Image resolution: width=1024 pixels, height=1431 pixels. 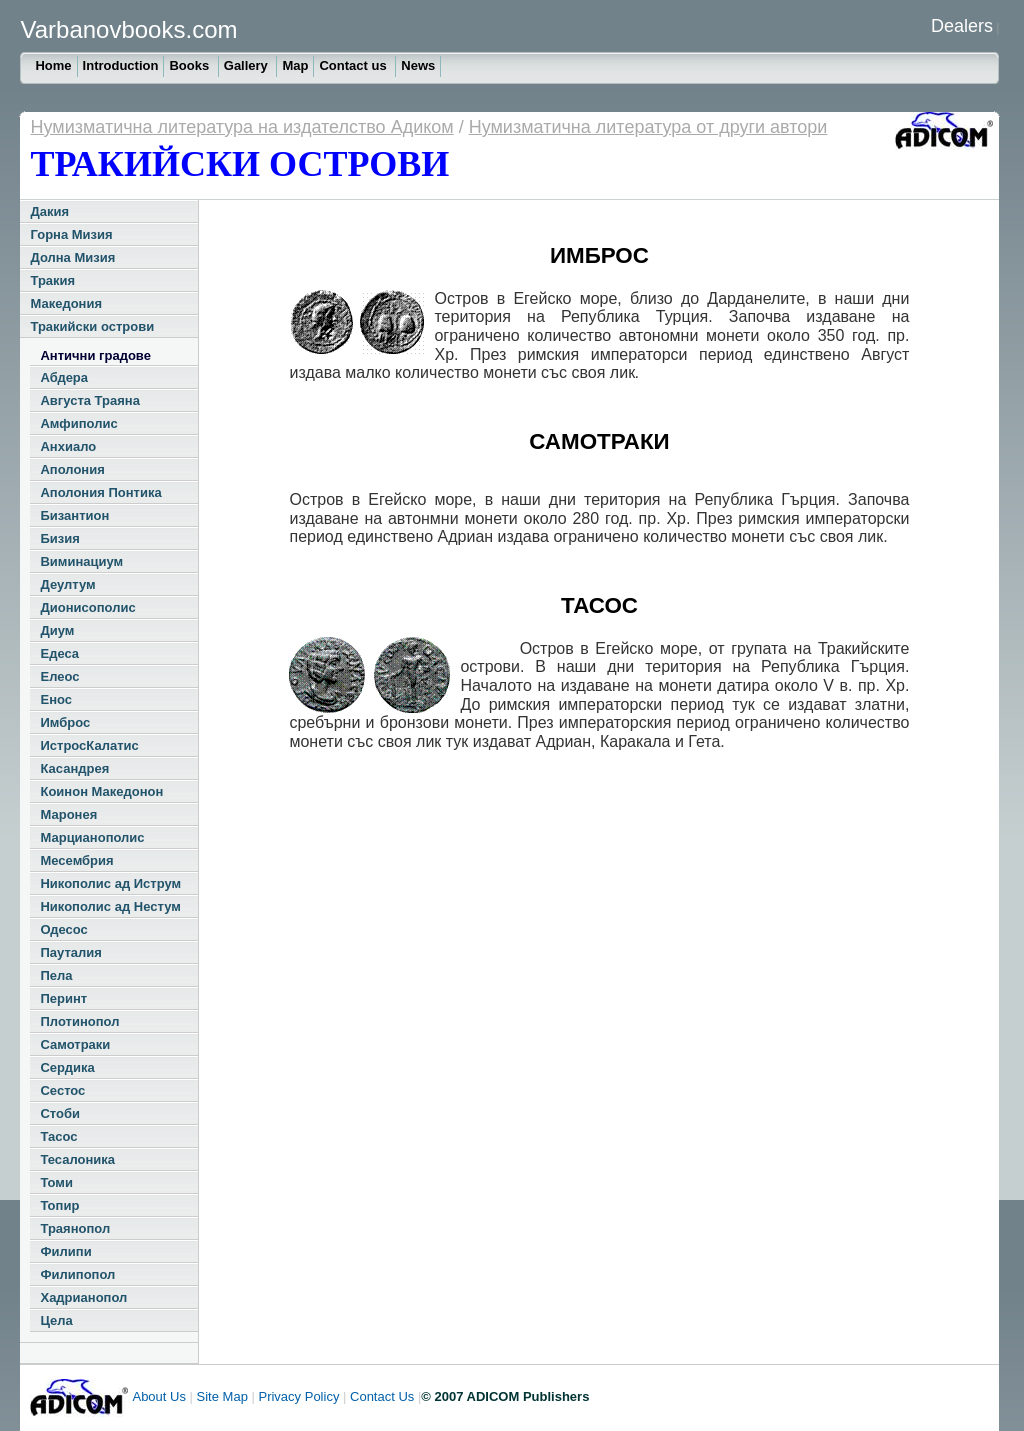 What do you see at coordinates (78, 423) in the screenshot?
I see `Амфиполис` at bounding box center [78, 423].